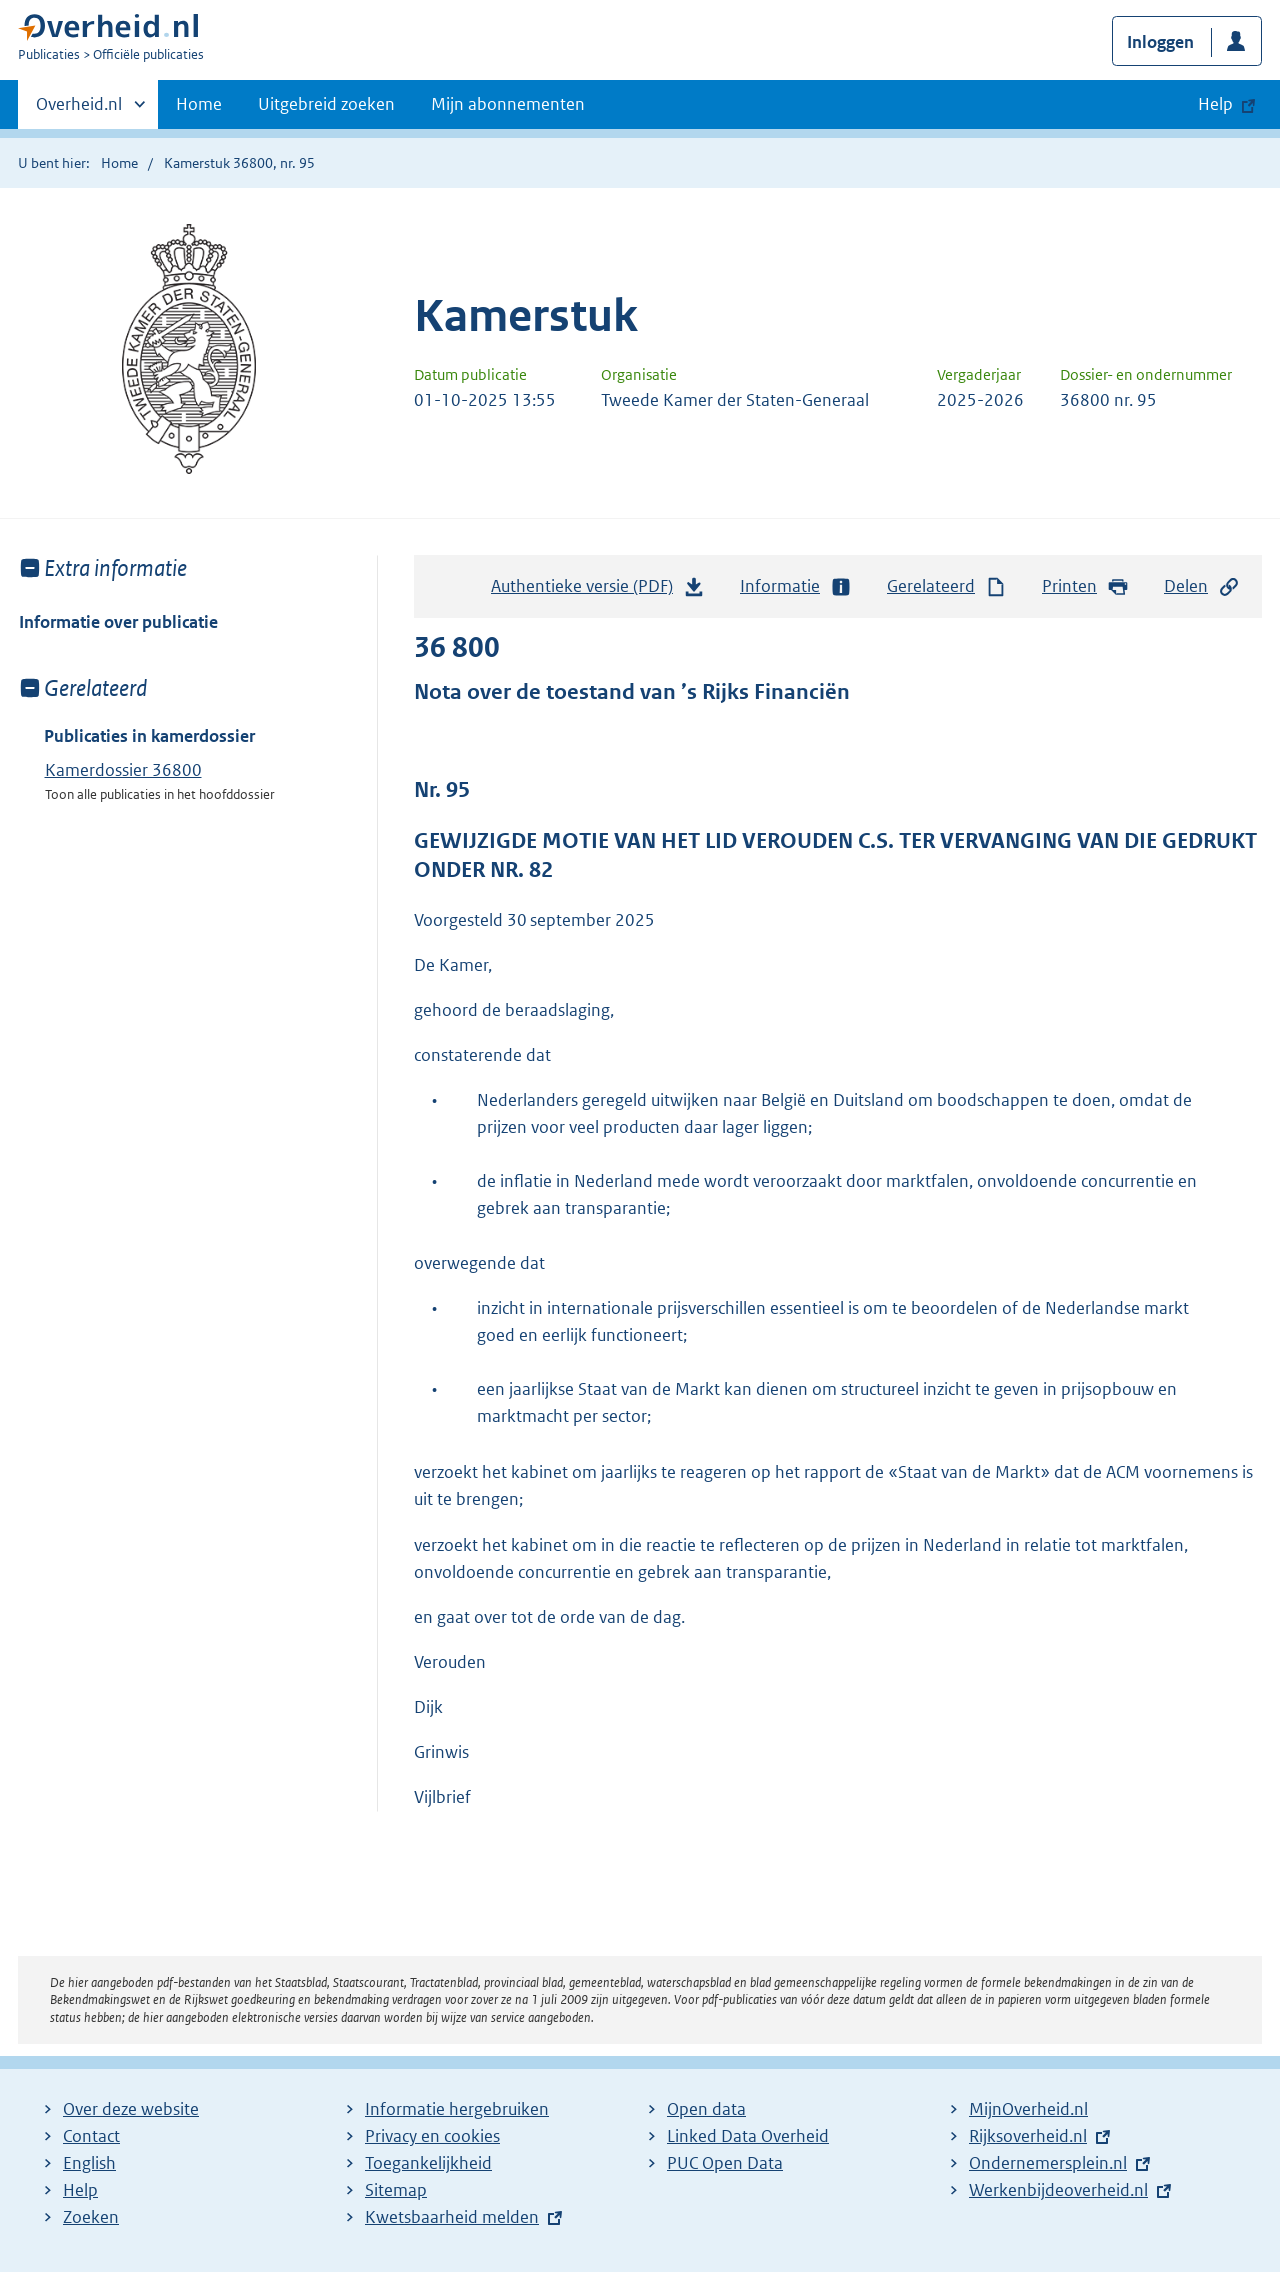 Image resolution: width=1280 pixels, height=2272 pixels. What do you see at coordinates (1028, 2136) in the screenshot?
I see `Rijksoverheid.nl` at bounding box center [1028, 2136].